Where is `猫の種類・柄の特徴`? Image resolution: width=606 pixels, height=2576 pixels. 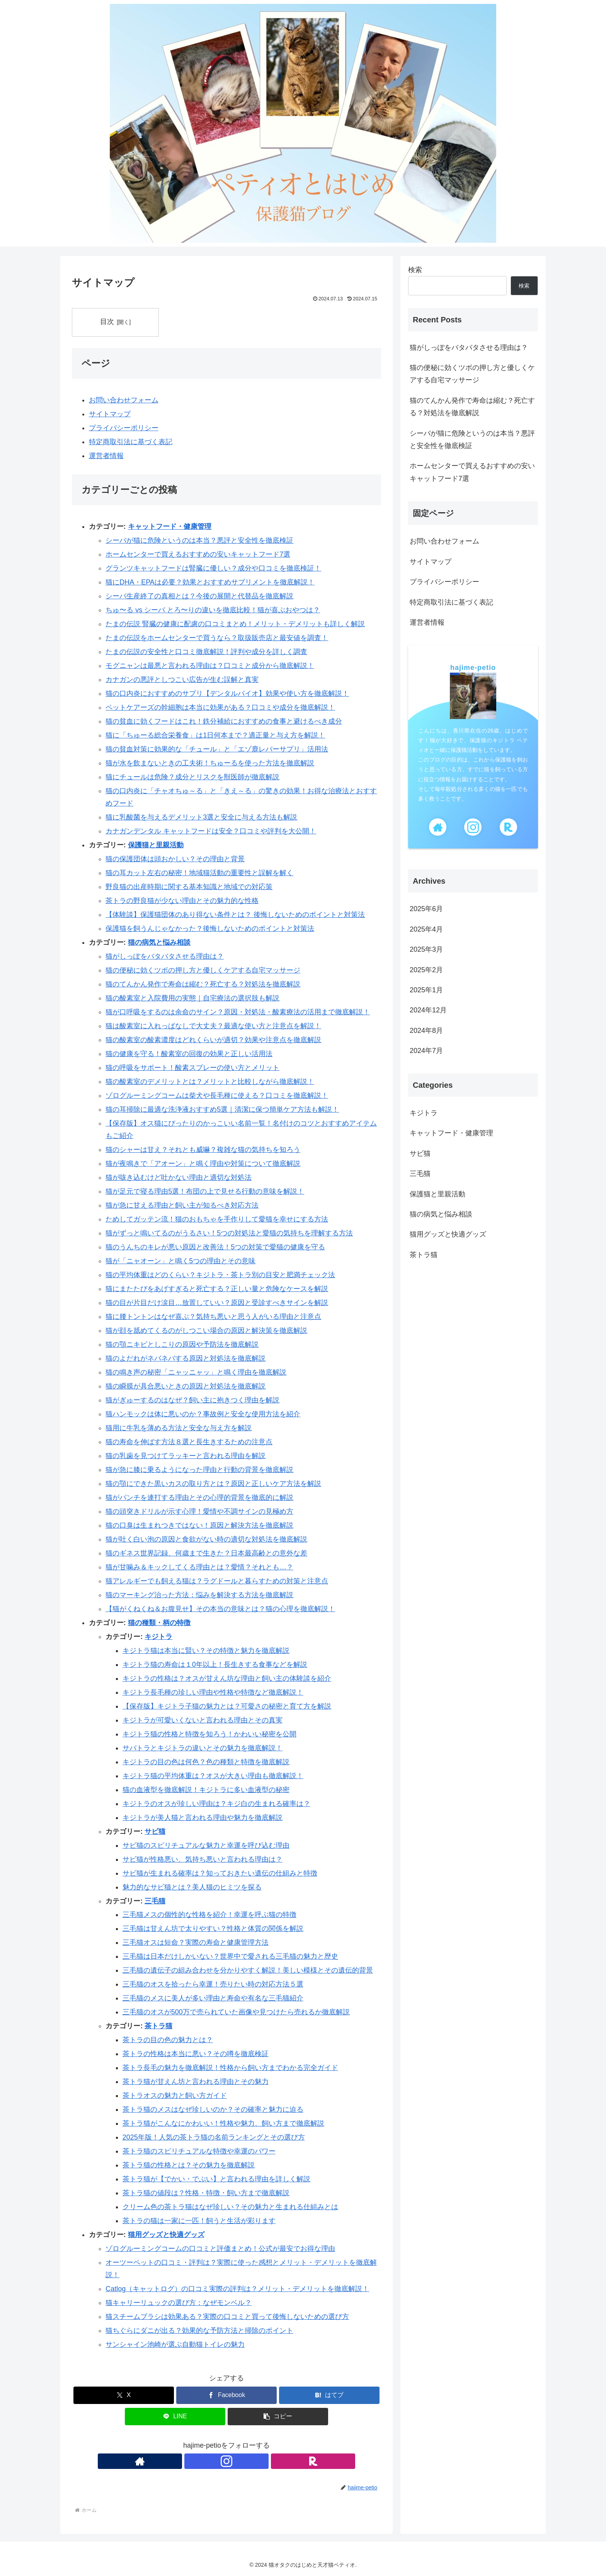
猫の種類・柄の特徴 is located at coordinates (159, 1623).